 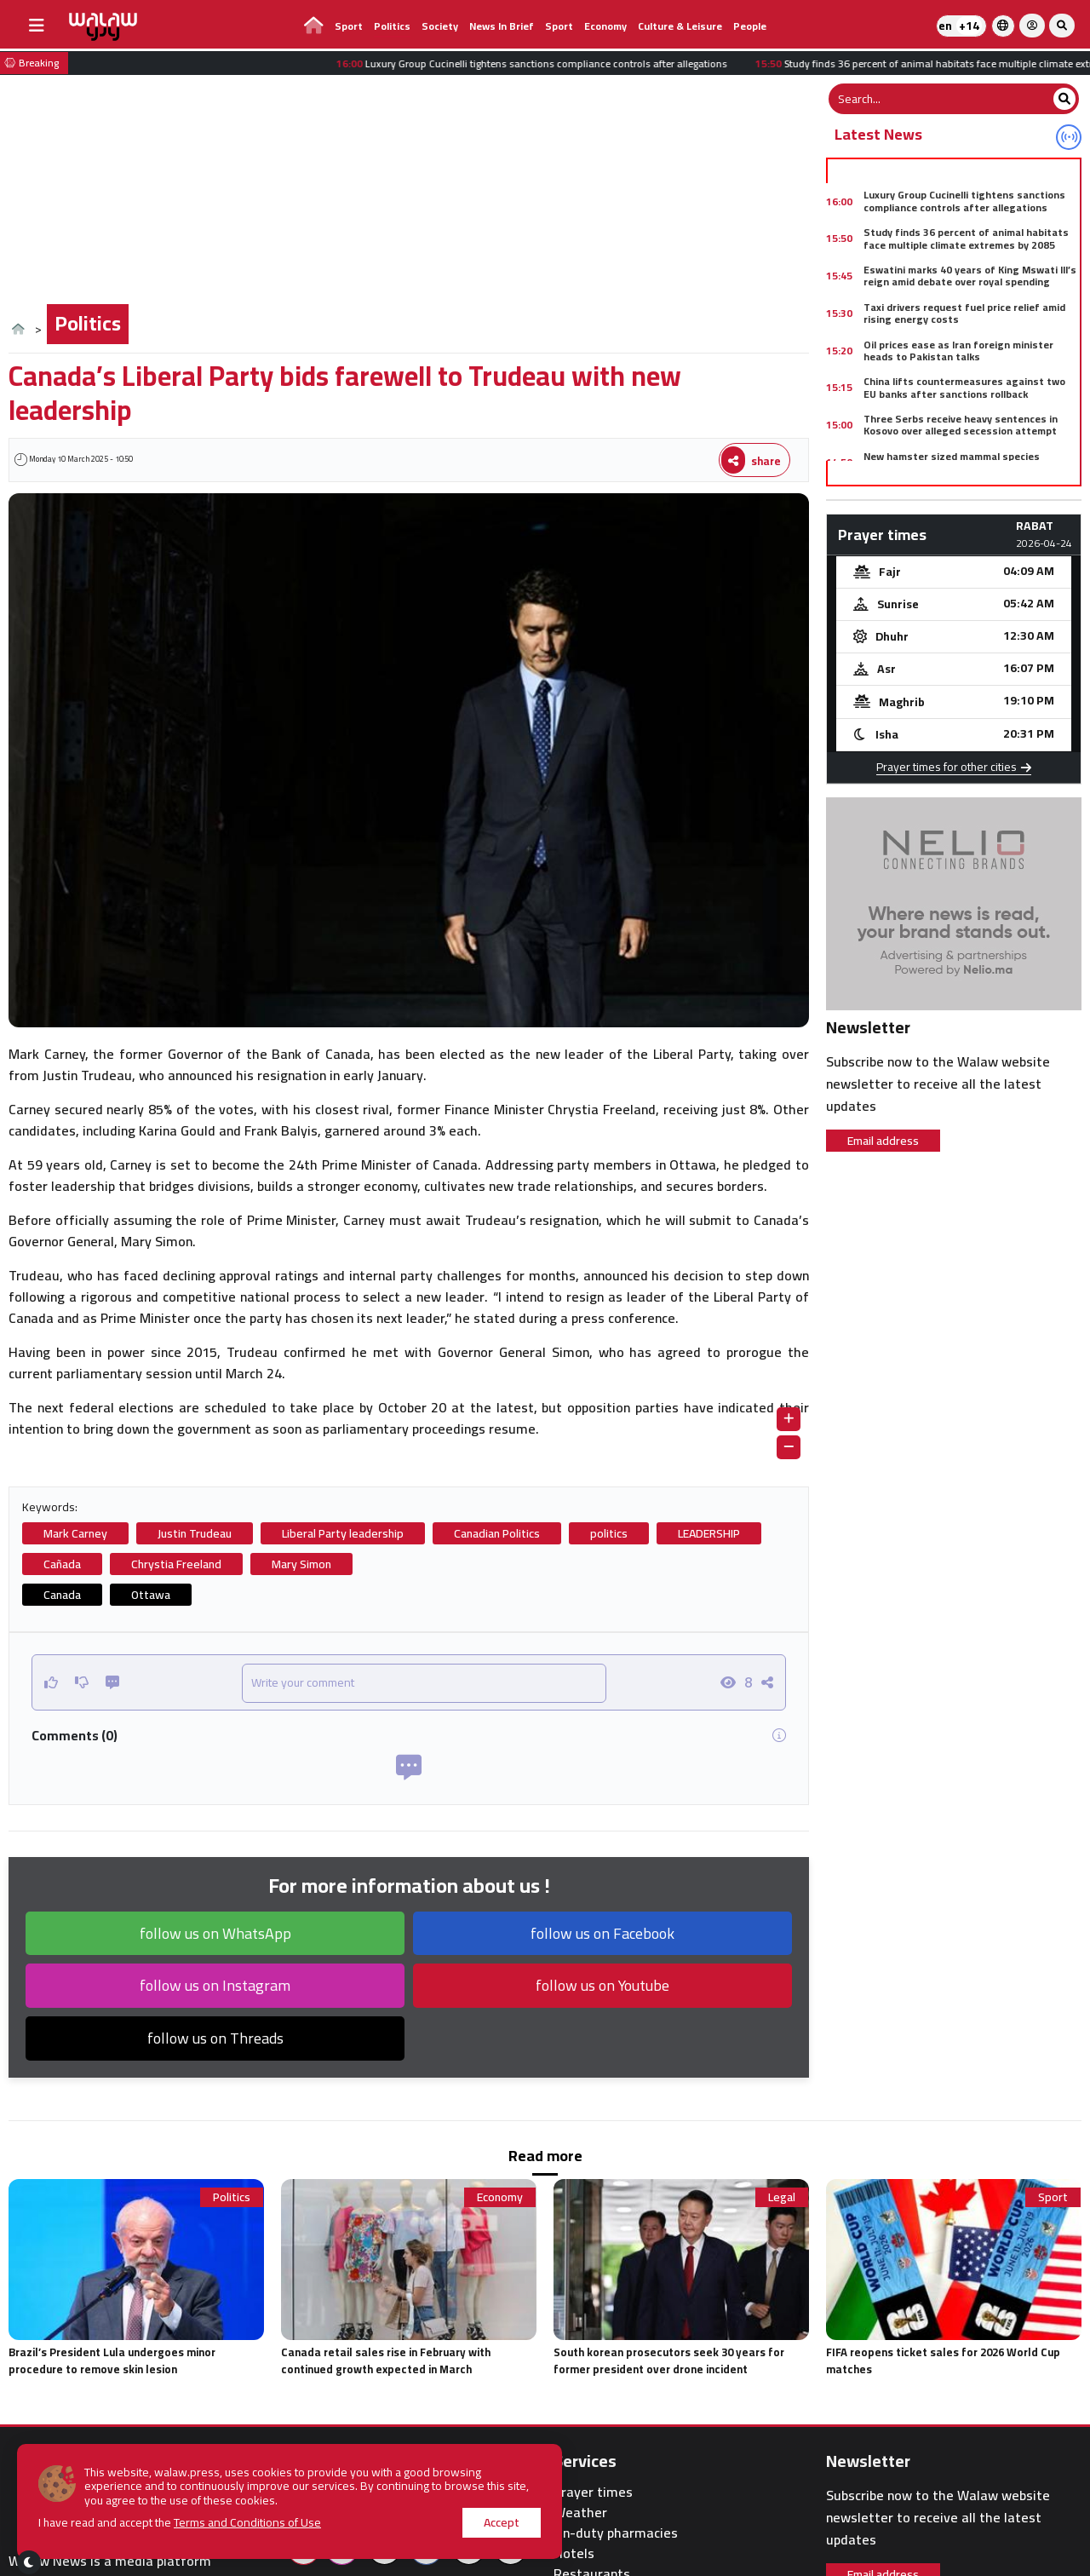 I want to click on Eswatini marks 40 years of King Mswati III’s reign amid debate over royal spending, so click(x=969, y=275).